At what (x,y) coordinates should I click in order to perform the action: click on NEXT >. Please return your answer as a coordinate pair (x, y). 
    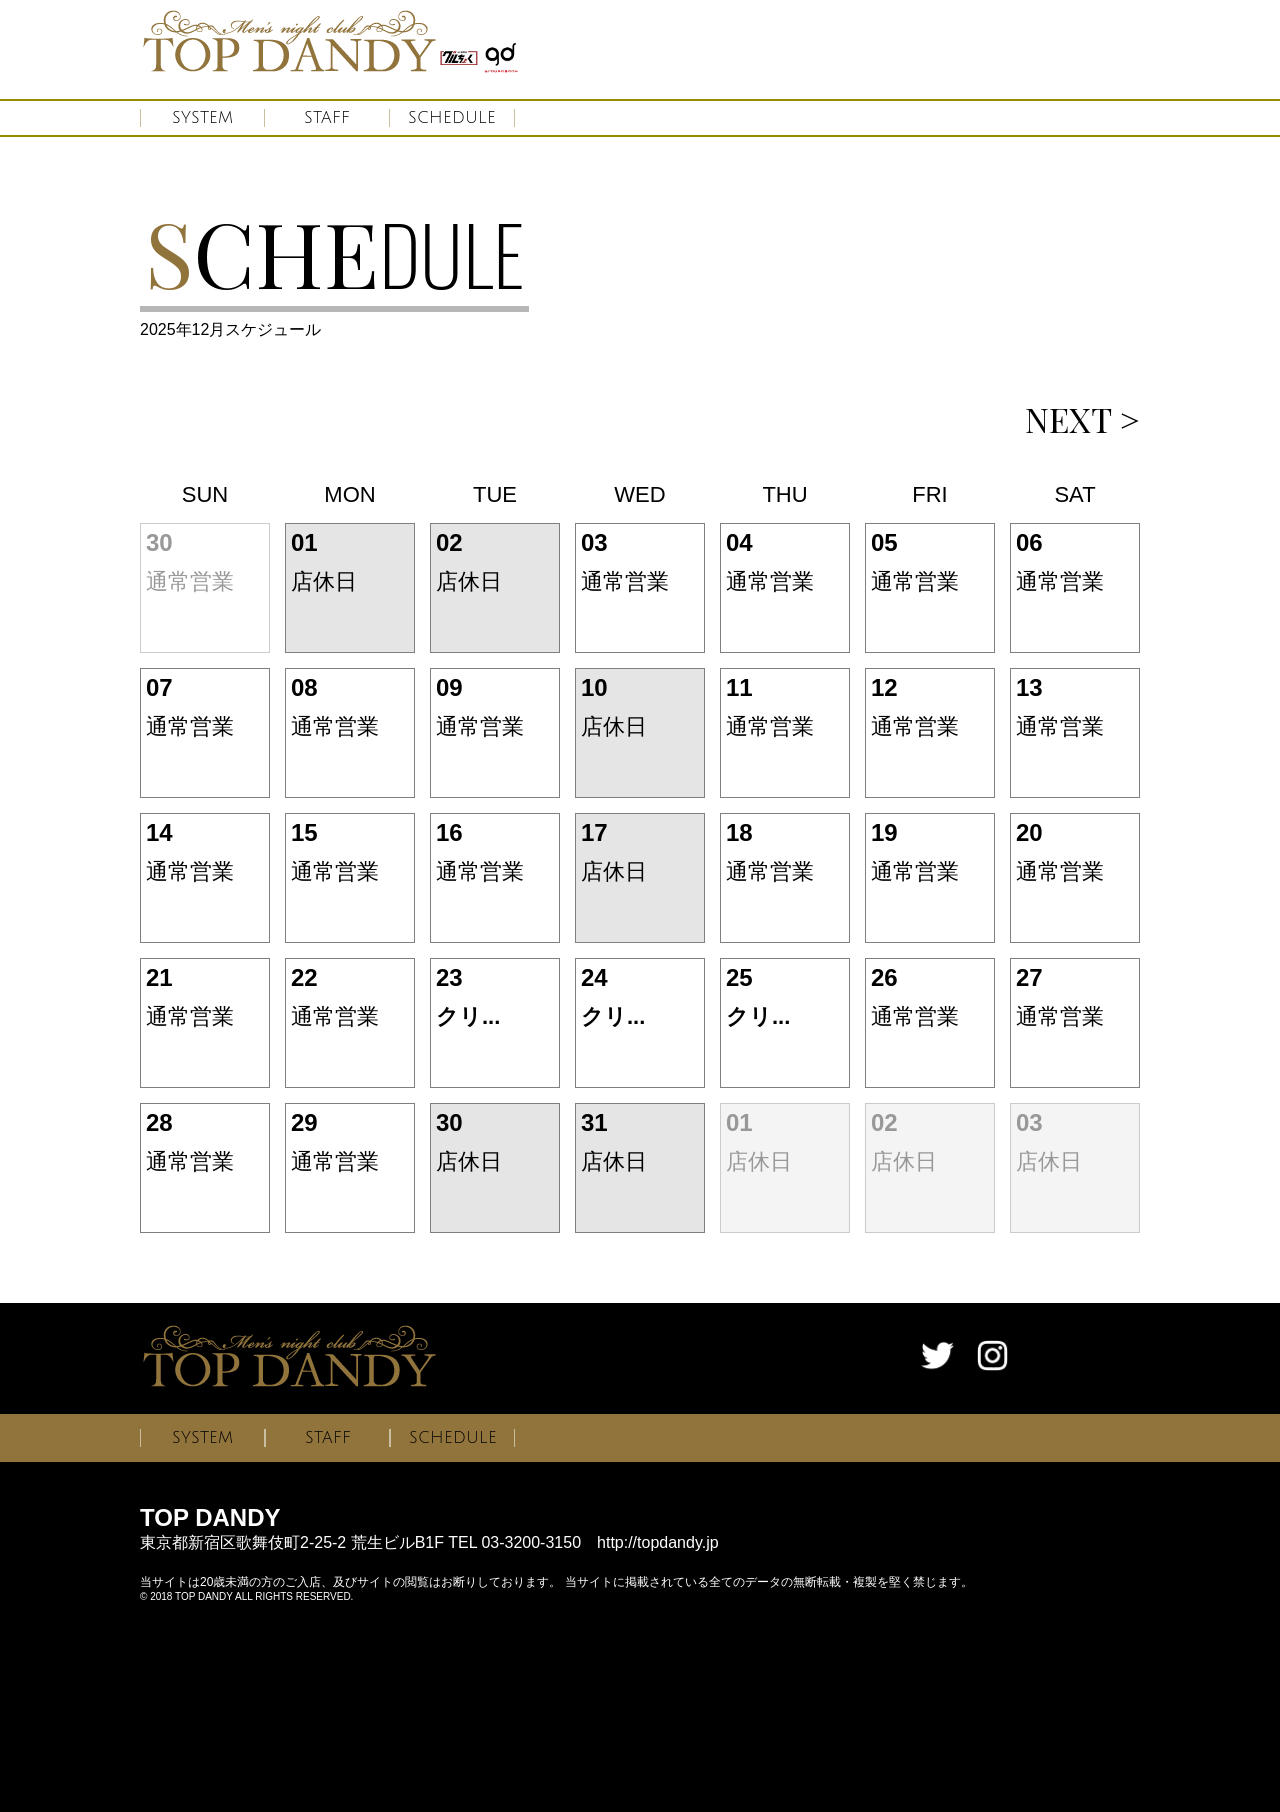
    Looking at the image, I should click on (1082, 419).